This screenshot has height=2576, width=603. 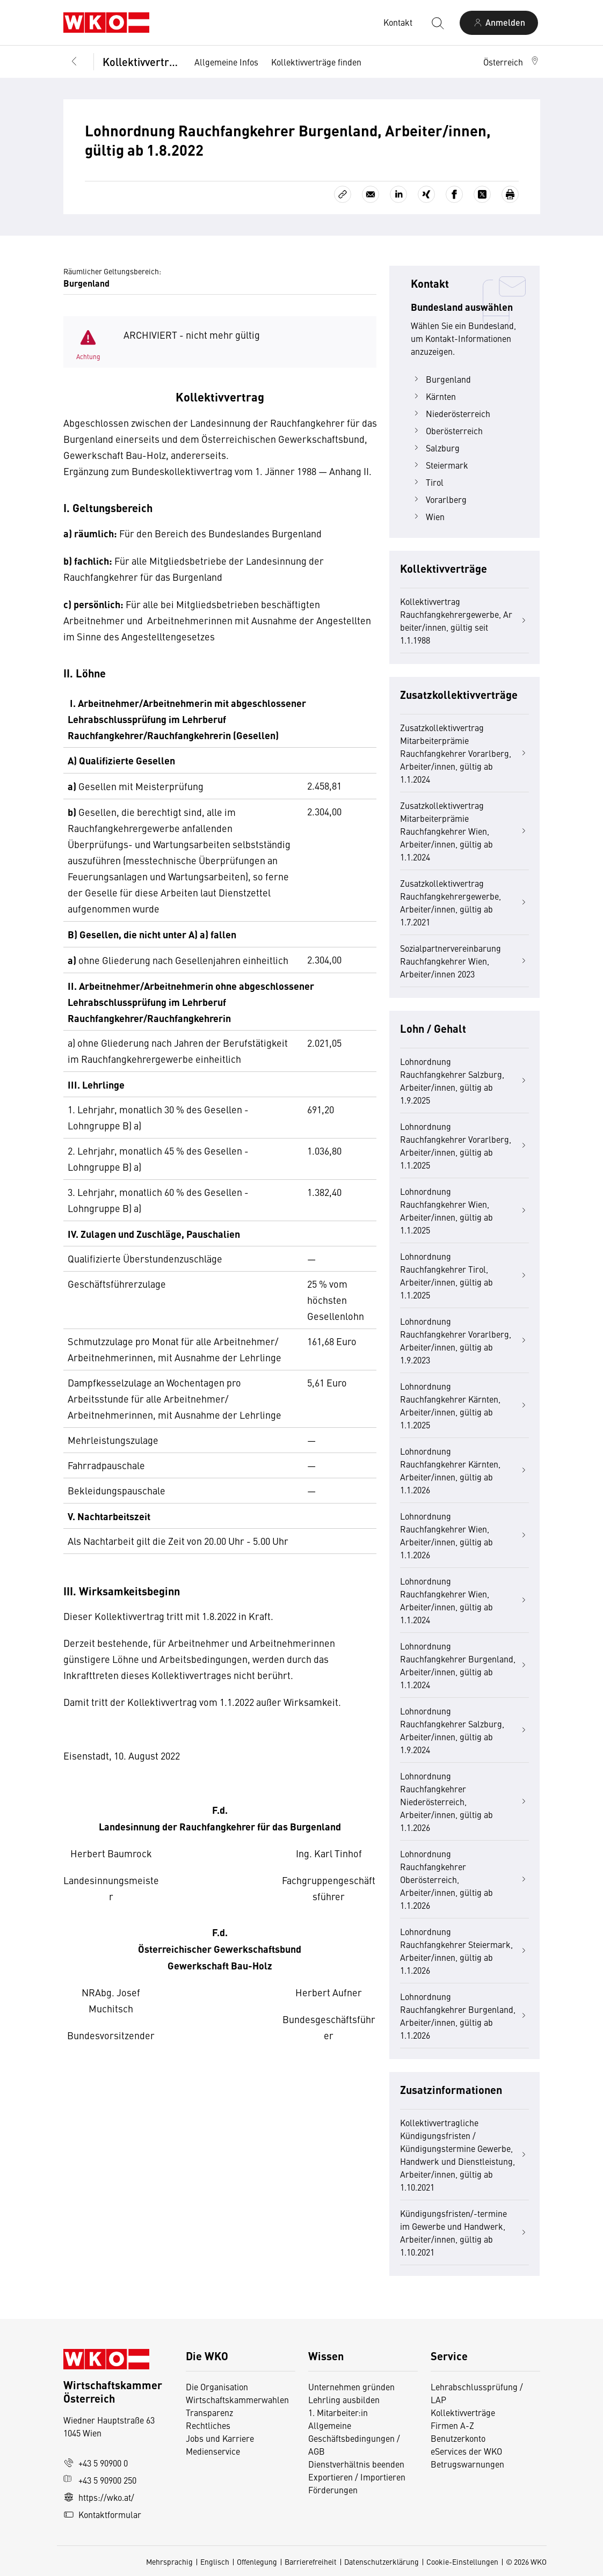 I want to click on [button], so click(x=511, y=61).